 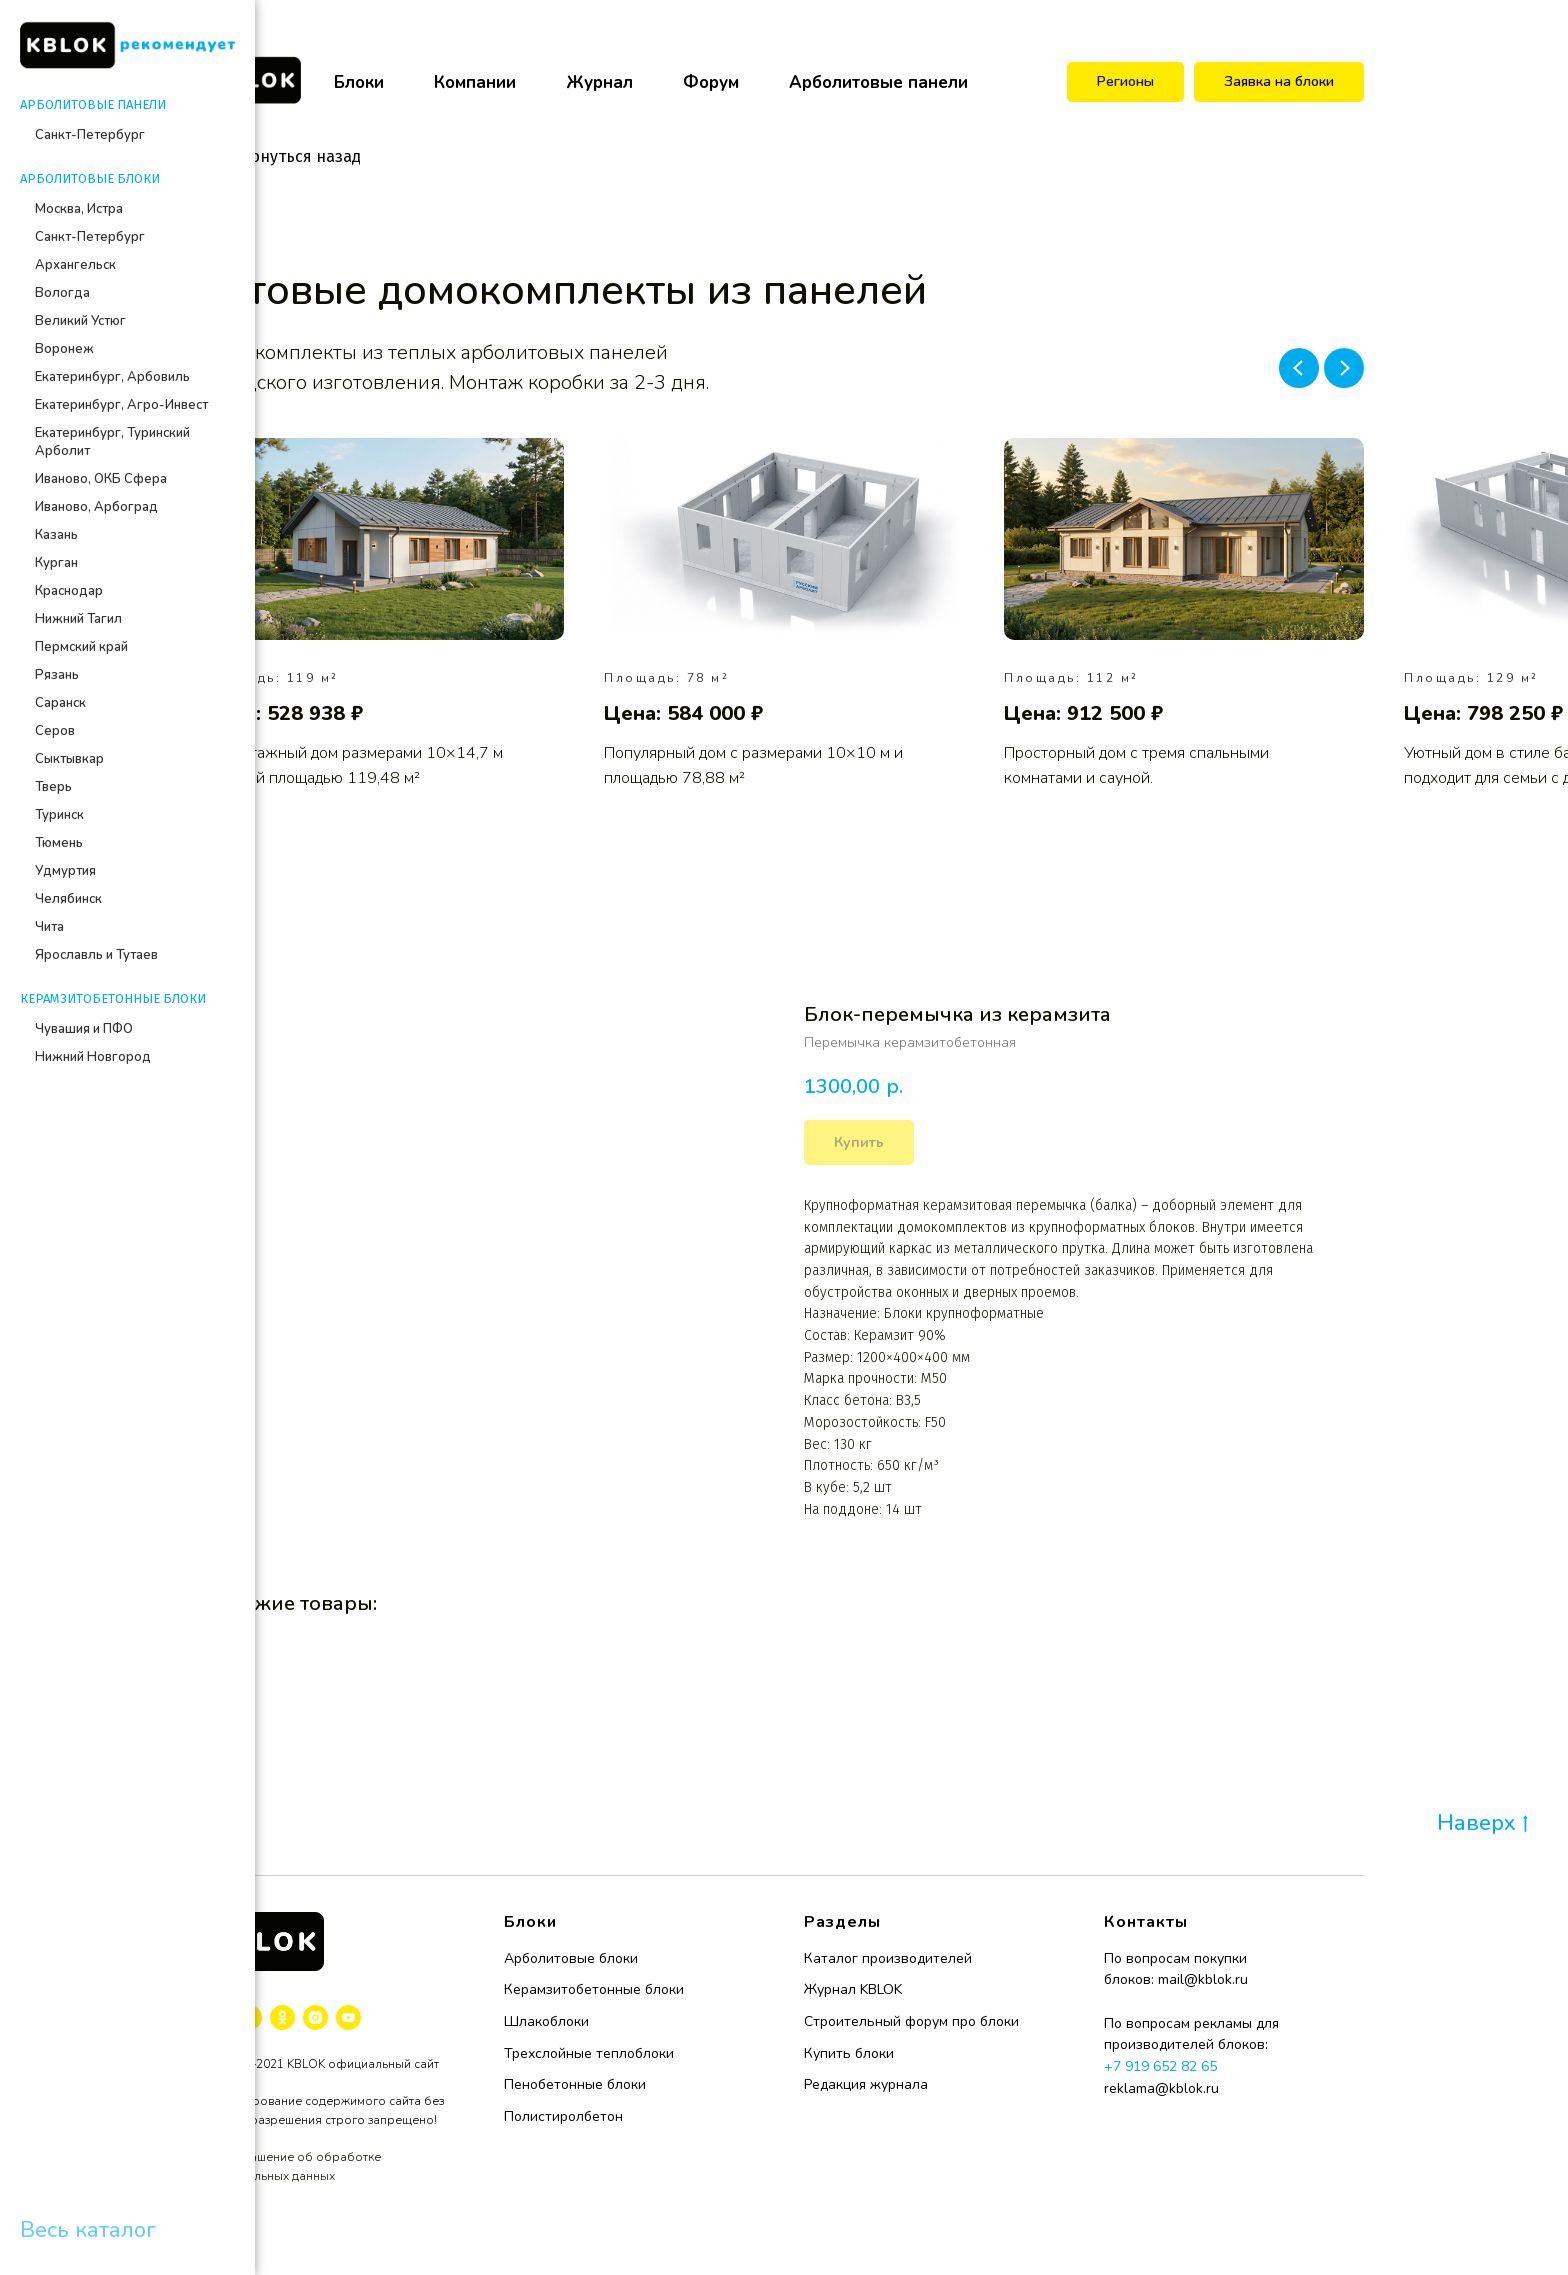 I want to click on Екатеринбург, Арбовиль, so click(x=112, y=377).